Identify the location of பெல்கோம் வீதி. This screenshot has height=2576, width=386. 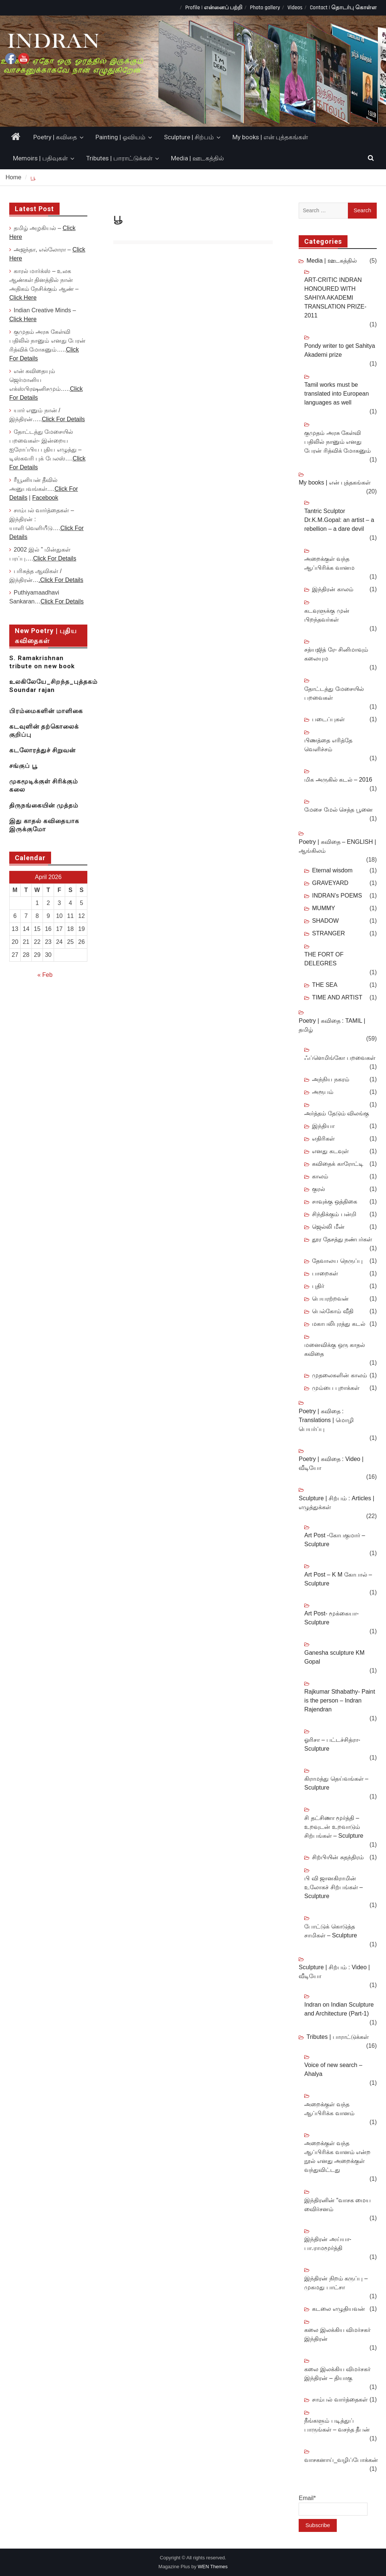
(332, 1311).